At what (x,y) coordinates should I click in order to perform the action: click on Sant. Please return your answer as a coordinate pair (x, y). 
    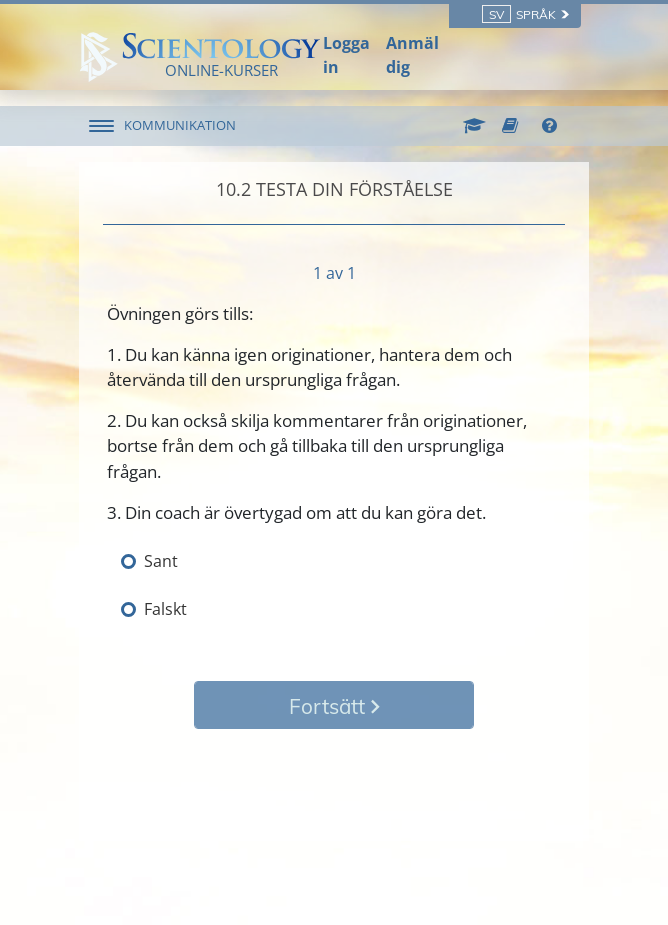
    Looking at the image, I should click on (161, 561).